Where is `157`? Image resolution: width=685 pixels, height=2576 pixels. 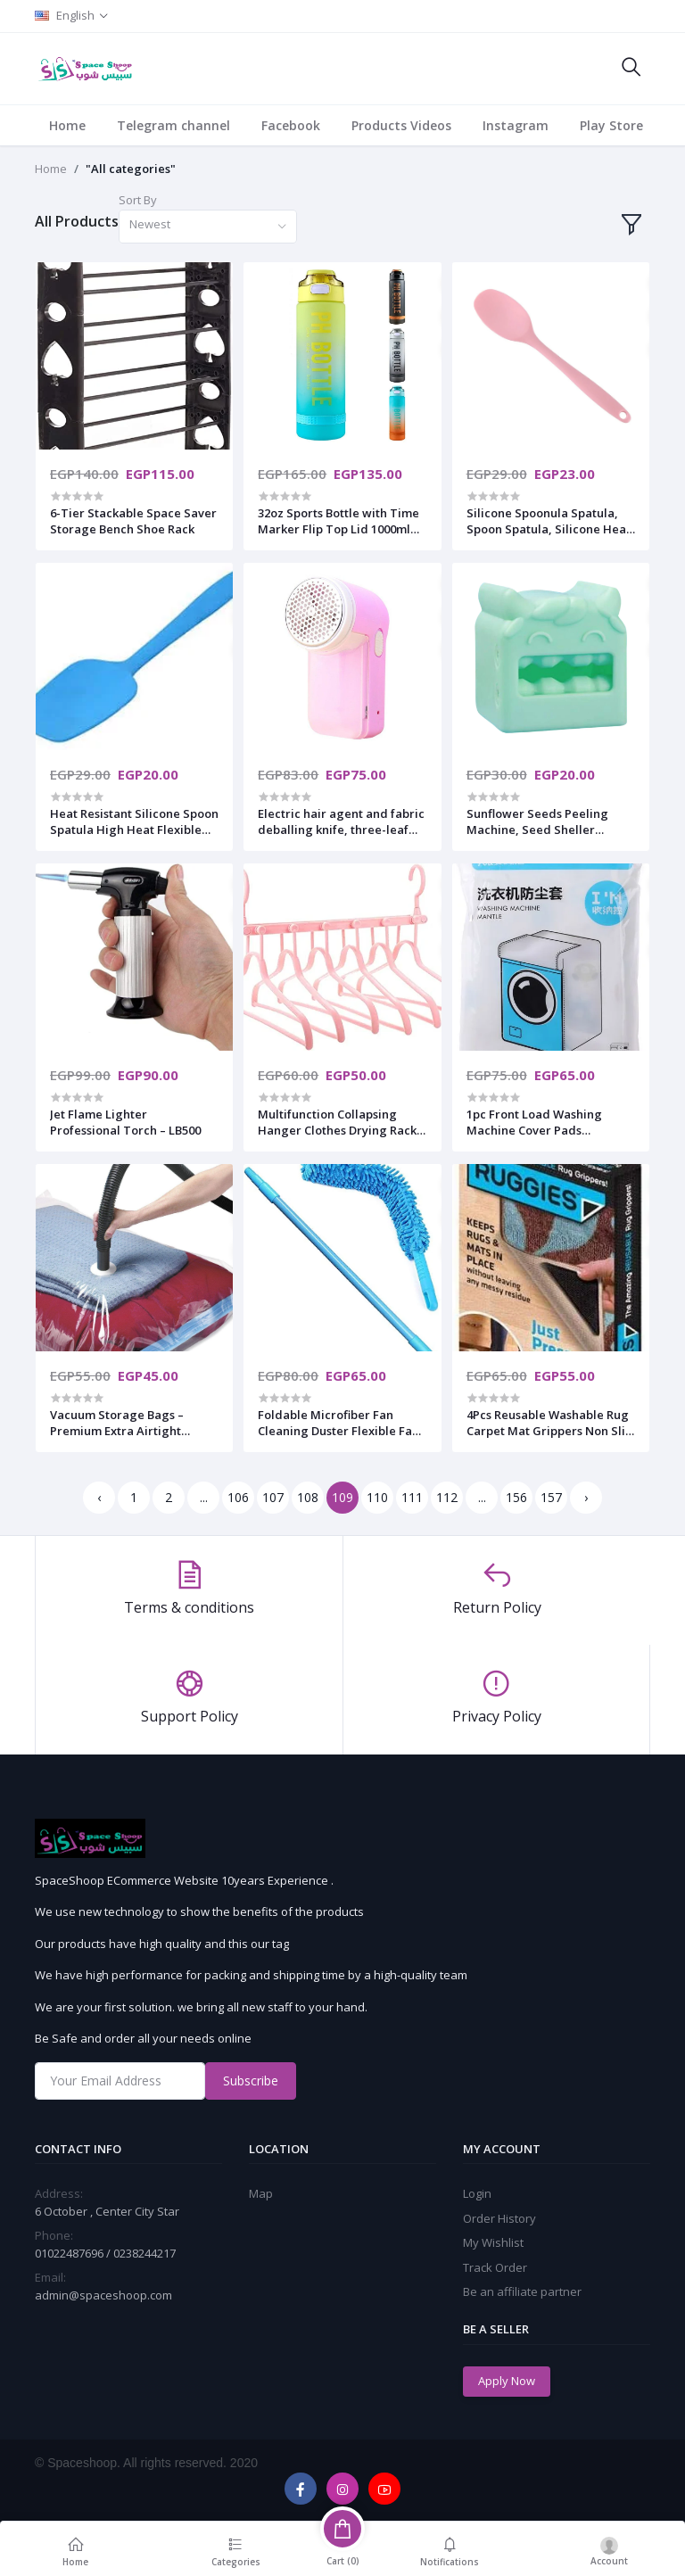 157 is located at coordinates (551, 1497).